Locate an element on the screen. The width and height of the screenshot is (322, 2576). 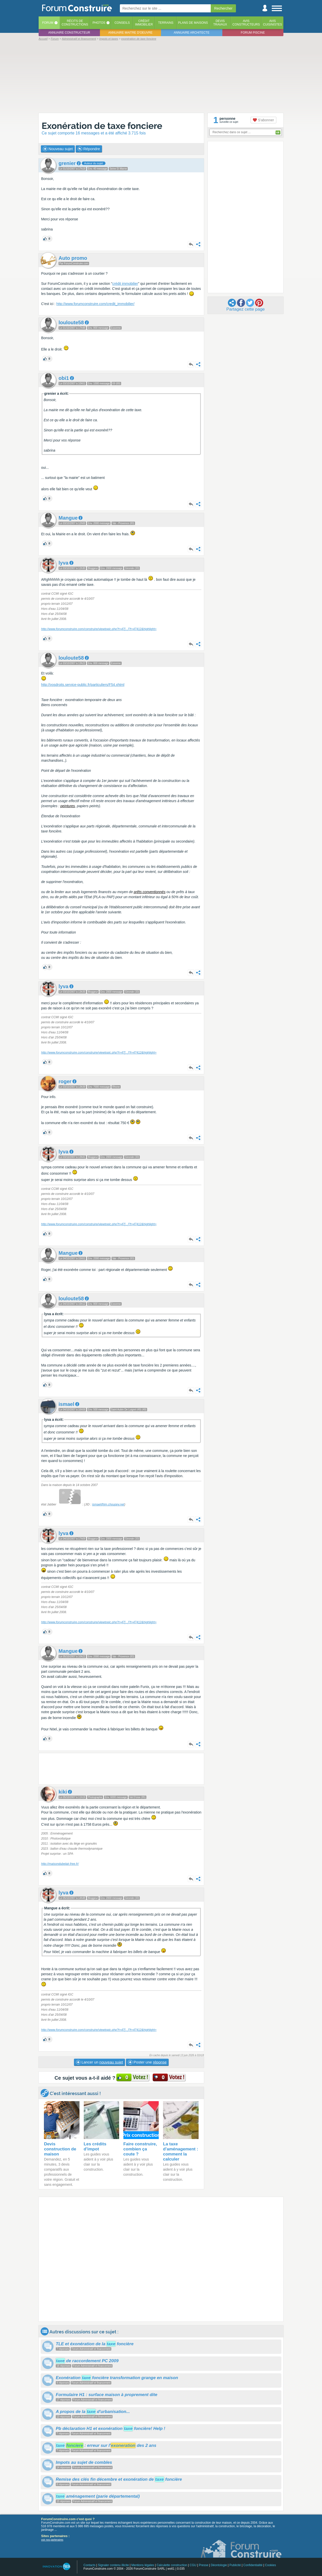
La taxe d'aménagement : comment la calculer is located at coordinates (180, 2152).